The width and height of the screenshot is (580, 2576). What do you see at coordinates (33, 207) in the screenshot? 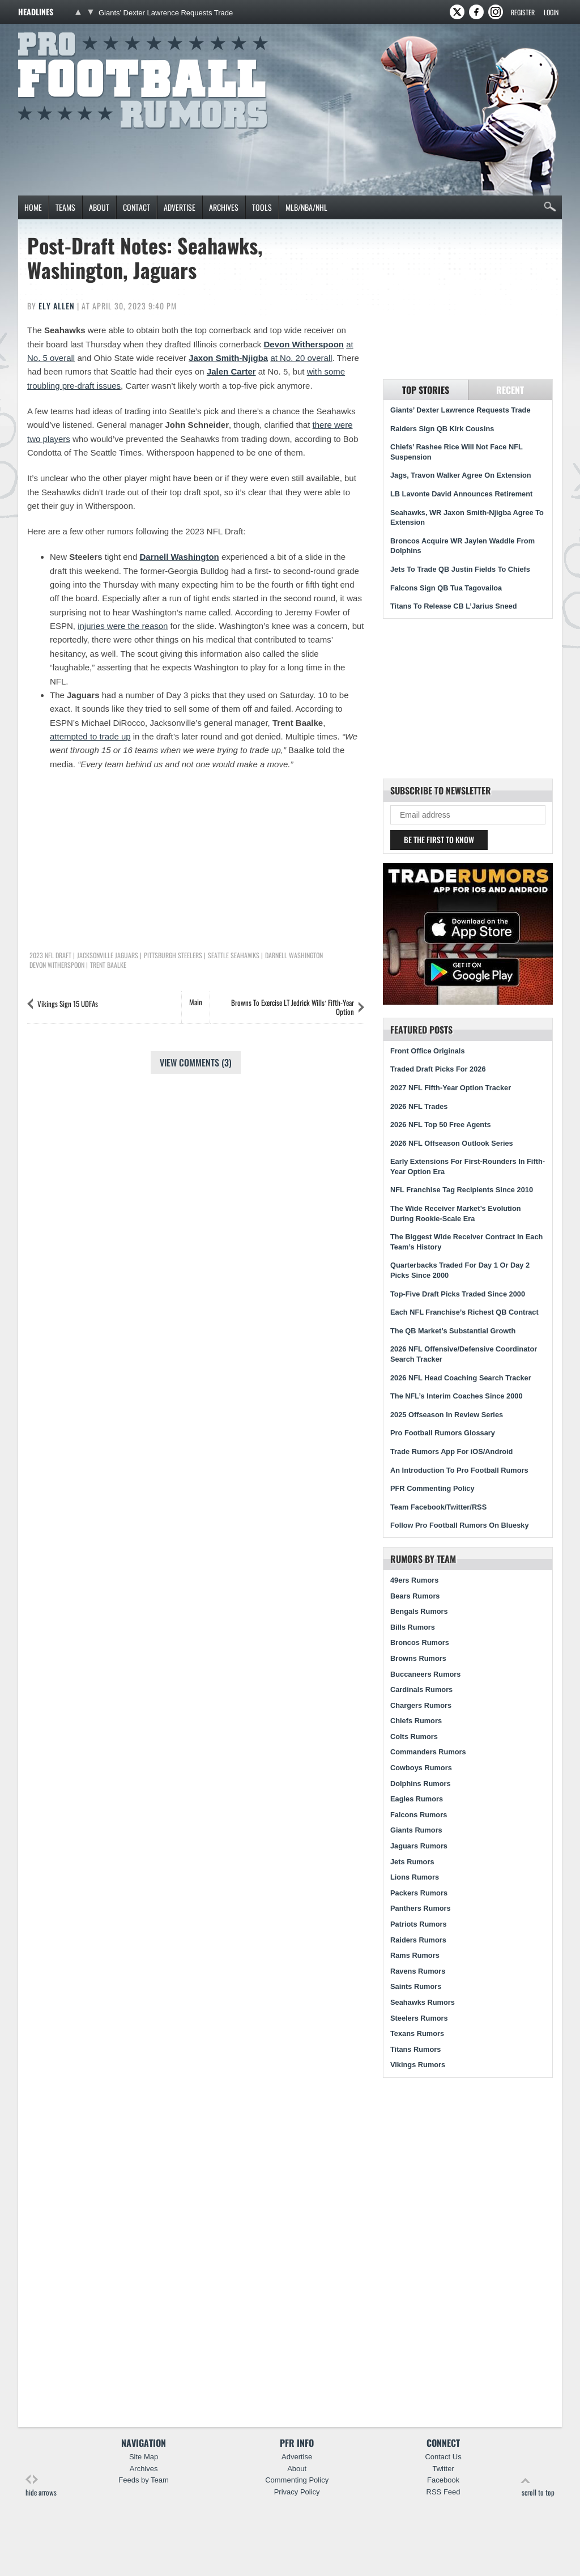
I see `Home` at bounding box center [33, 207].